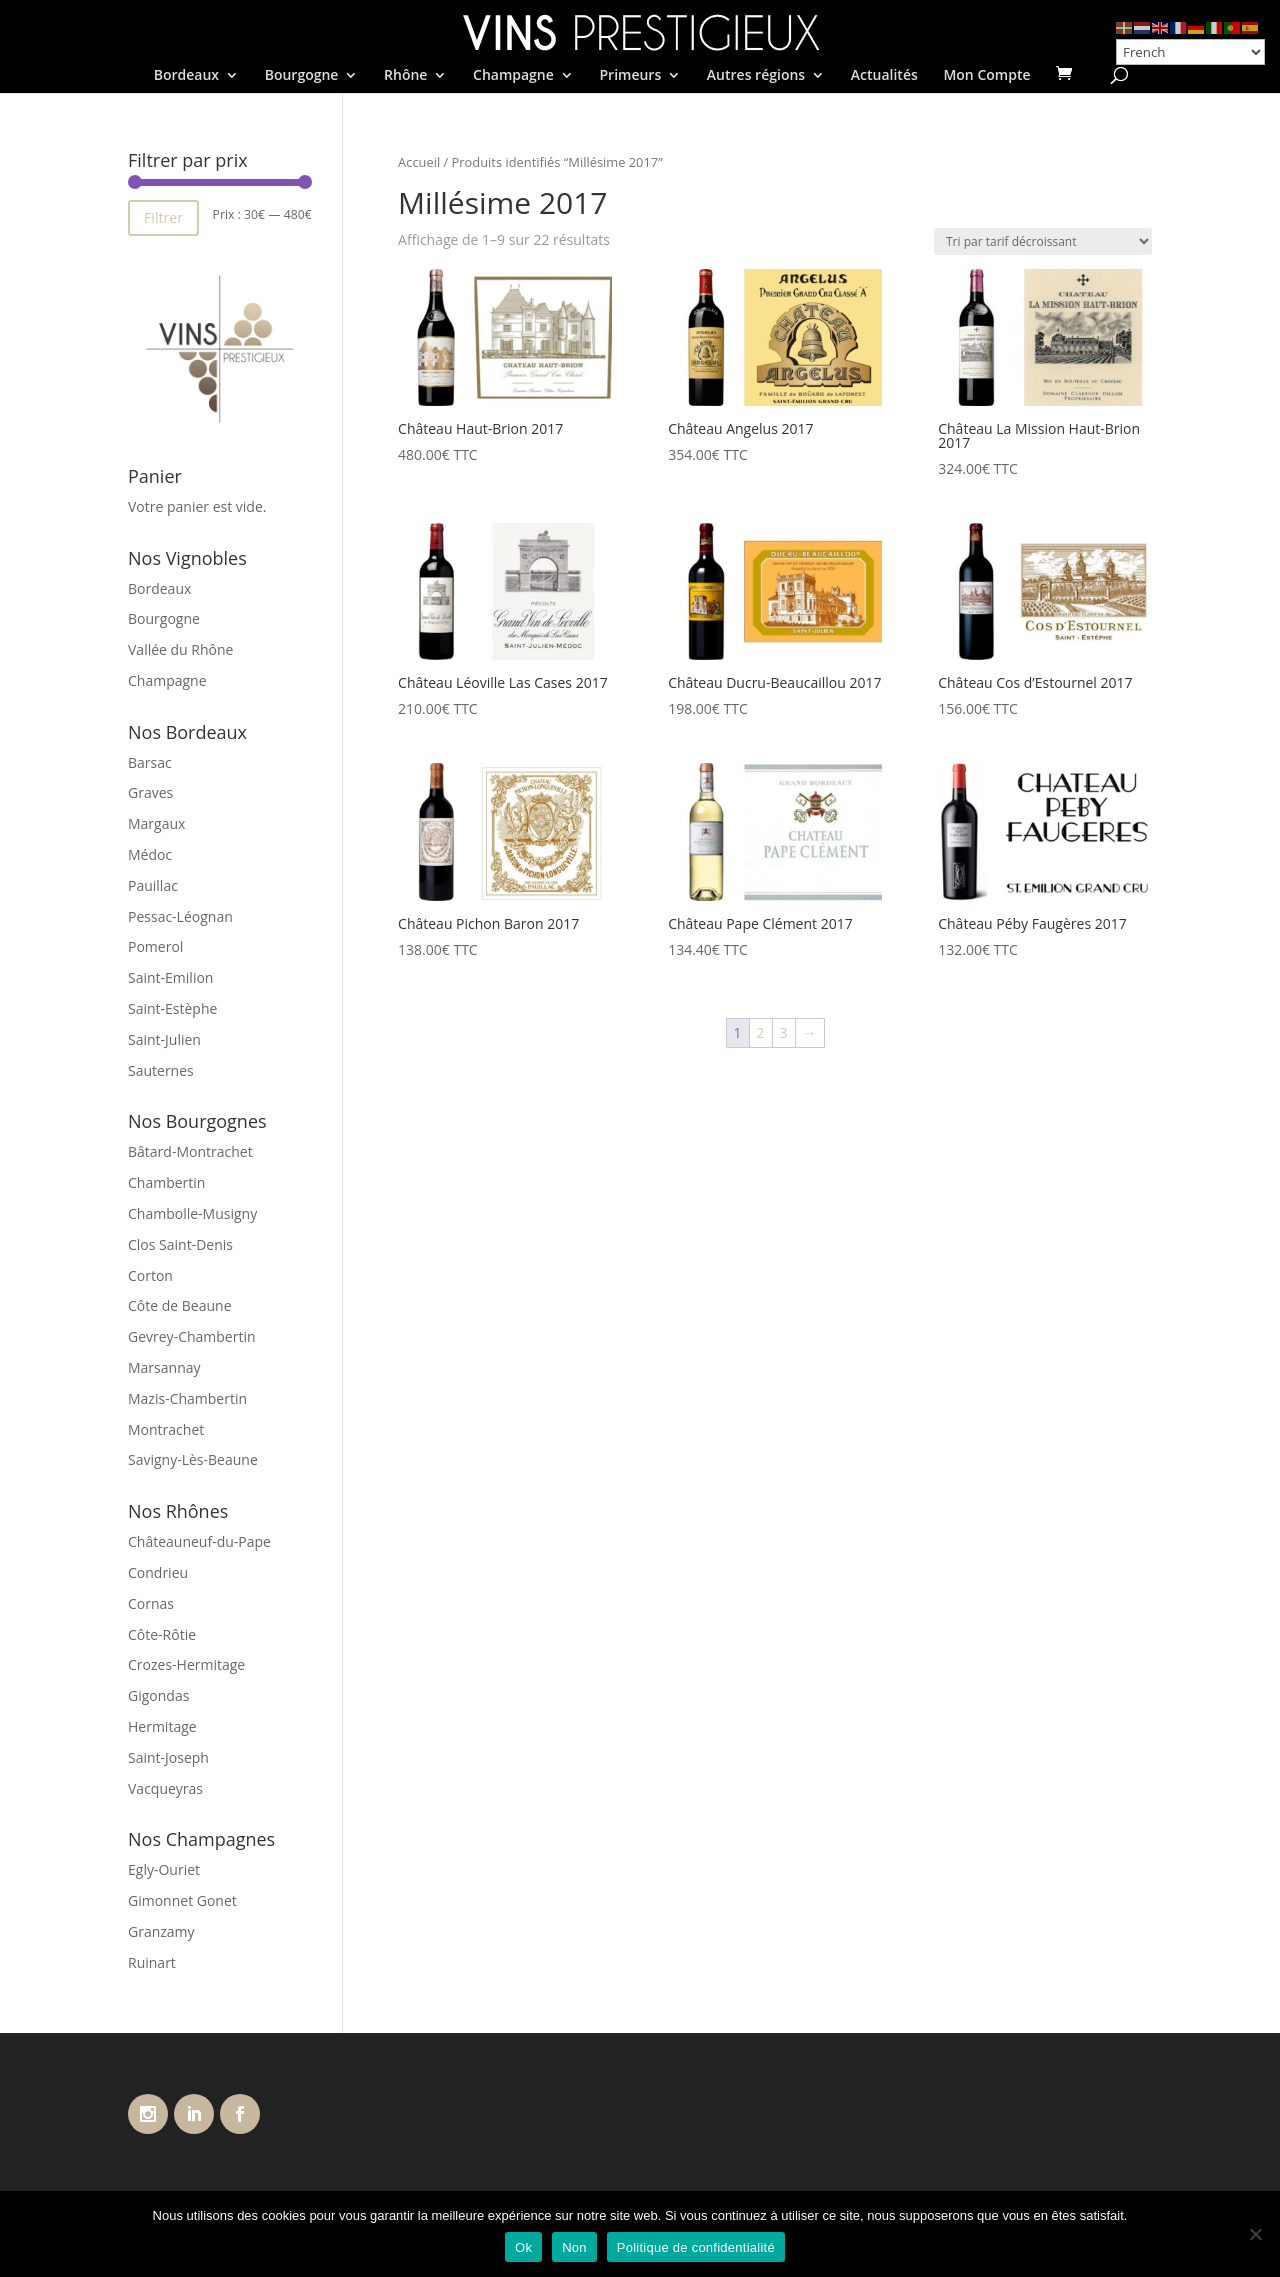 This screenshot has width=1280, height=2277. Describe the element at coordinates (1043, 241) in the screenshot. I see `[Commande]` at that location.